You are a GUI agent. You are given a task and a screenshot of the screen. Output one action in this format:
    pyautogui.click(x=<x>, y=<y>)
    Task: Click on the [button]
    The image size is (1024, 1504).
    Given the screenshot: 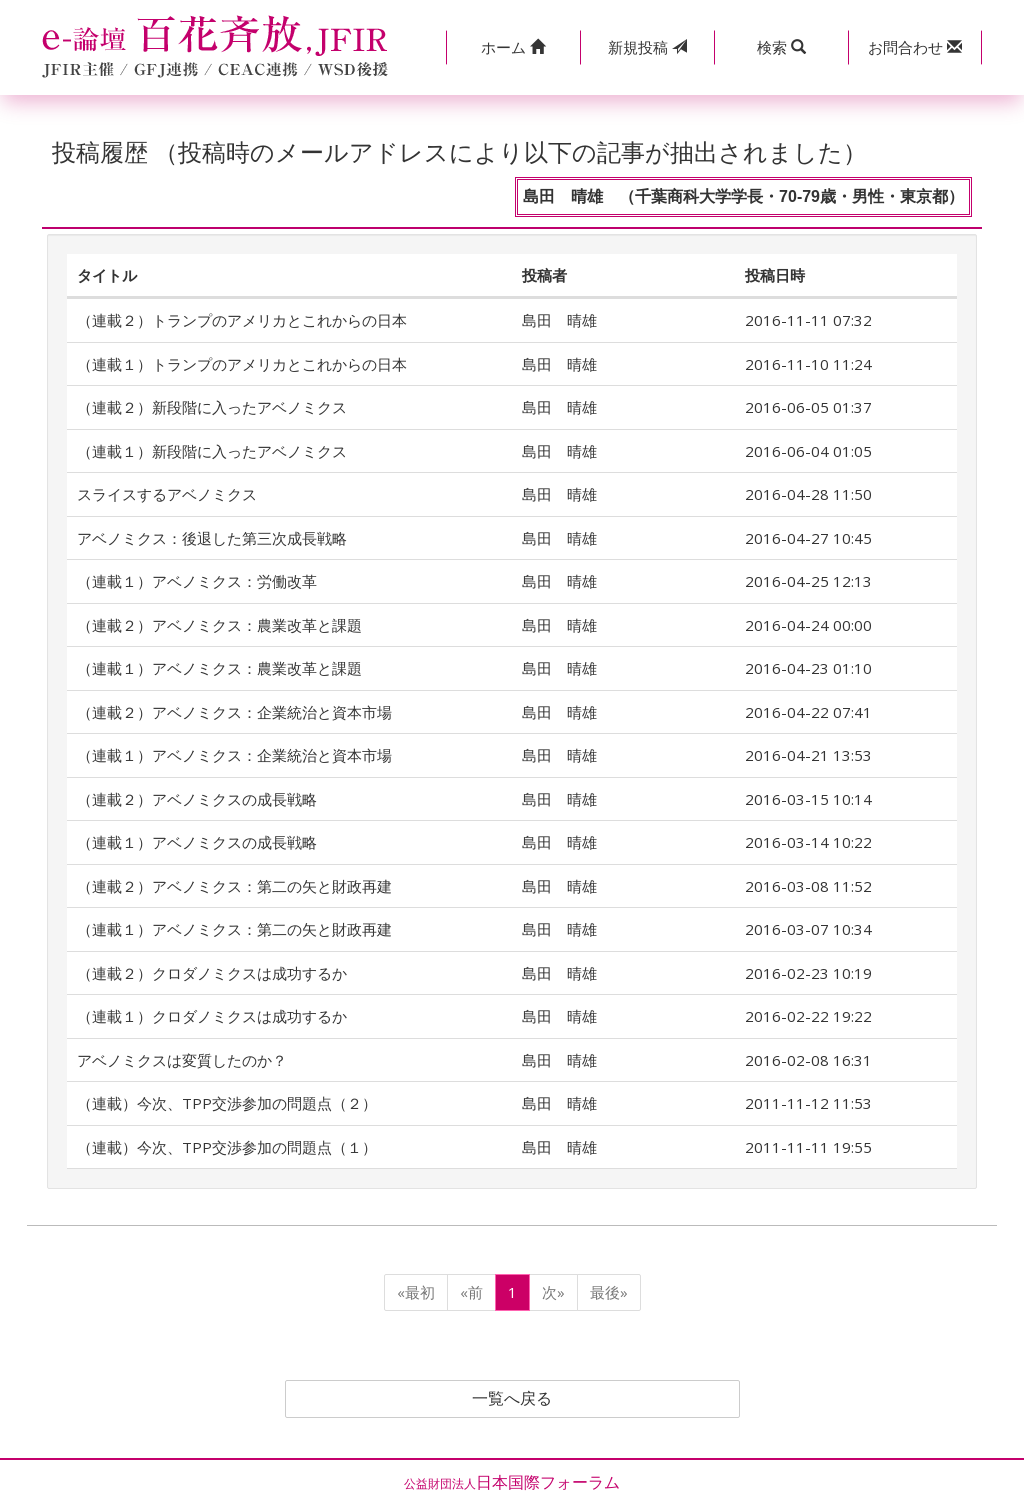 What is the action you would take?
    pyautogui.click(x=513, y=47)
    